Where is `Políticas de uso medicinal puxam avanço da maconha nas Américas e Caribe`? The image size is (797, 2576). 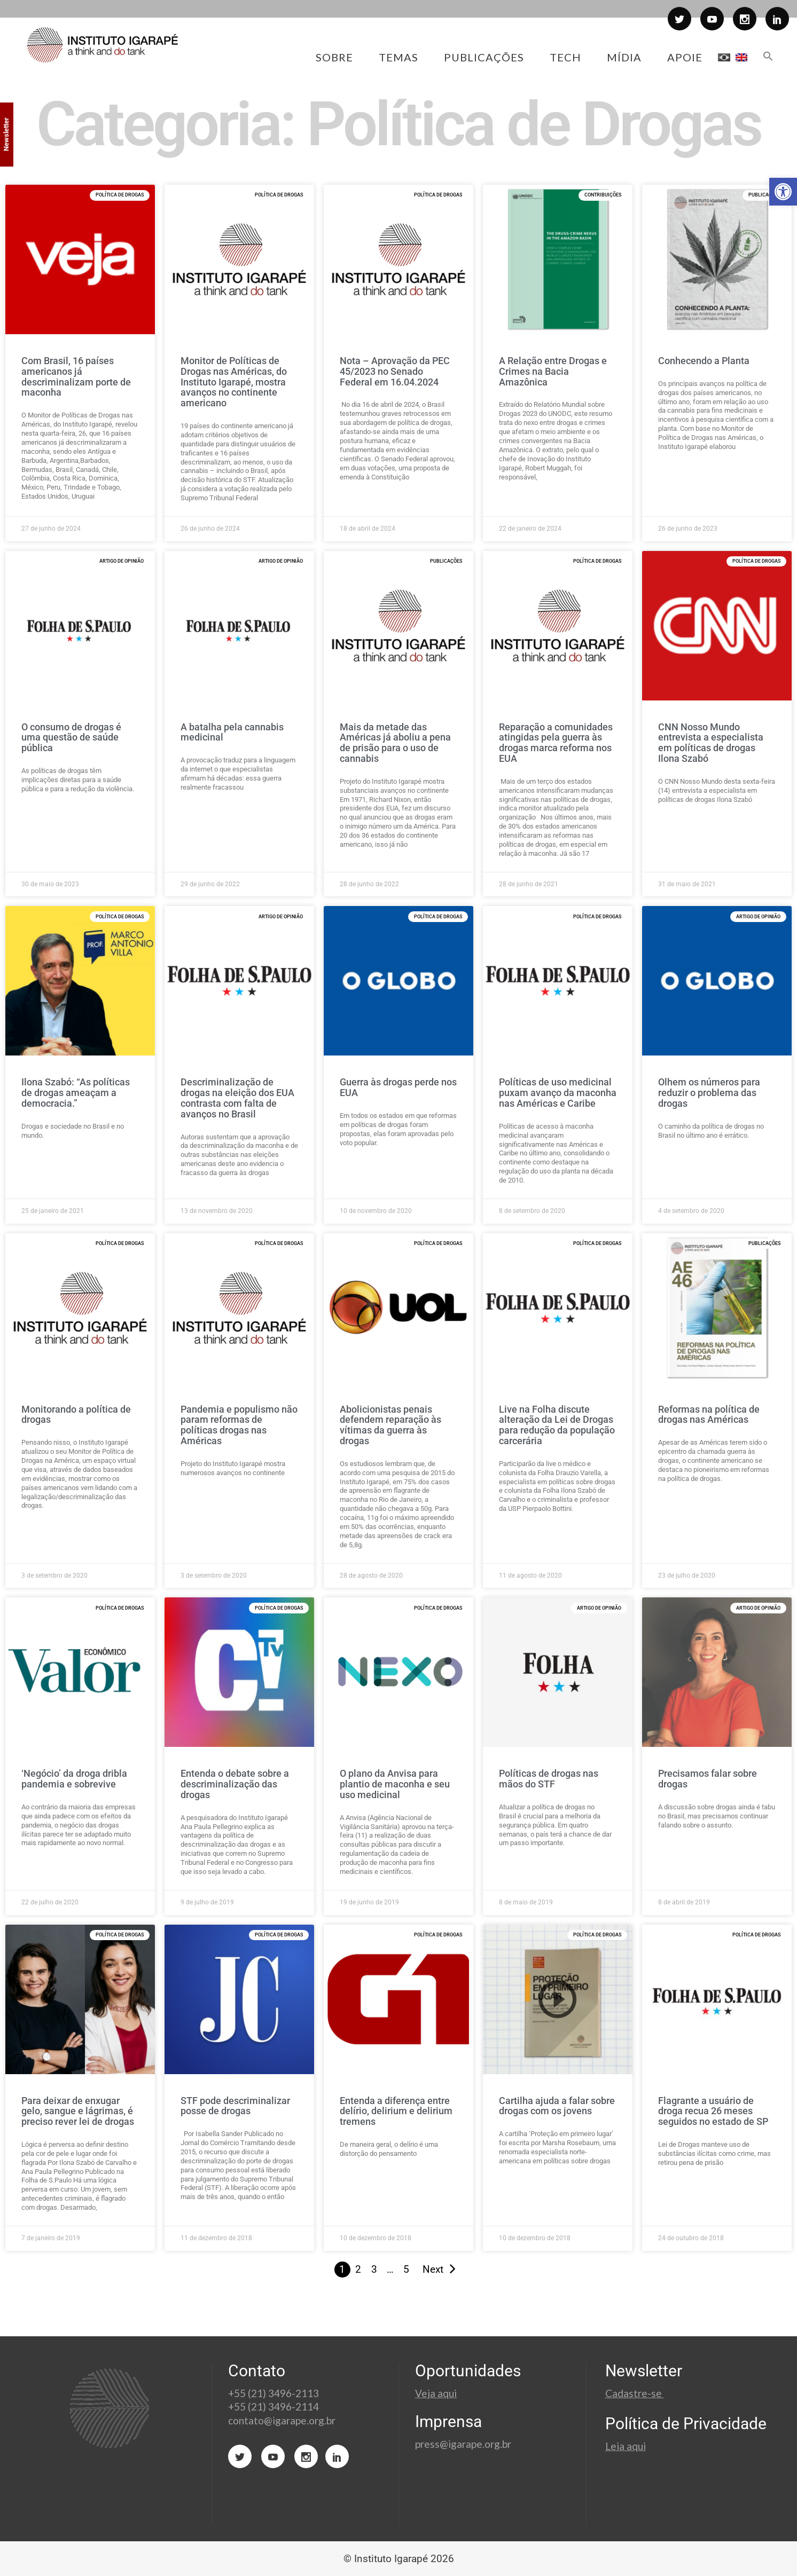
Políticas de uso medicinal puxam avanço da maconha nas Américas e Caribe is located at coordinates (557, 1092).